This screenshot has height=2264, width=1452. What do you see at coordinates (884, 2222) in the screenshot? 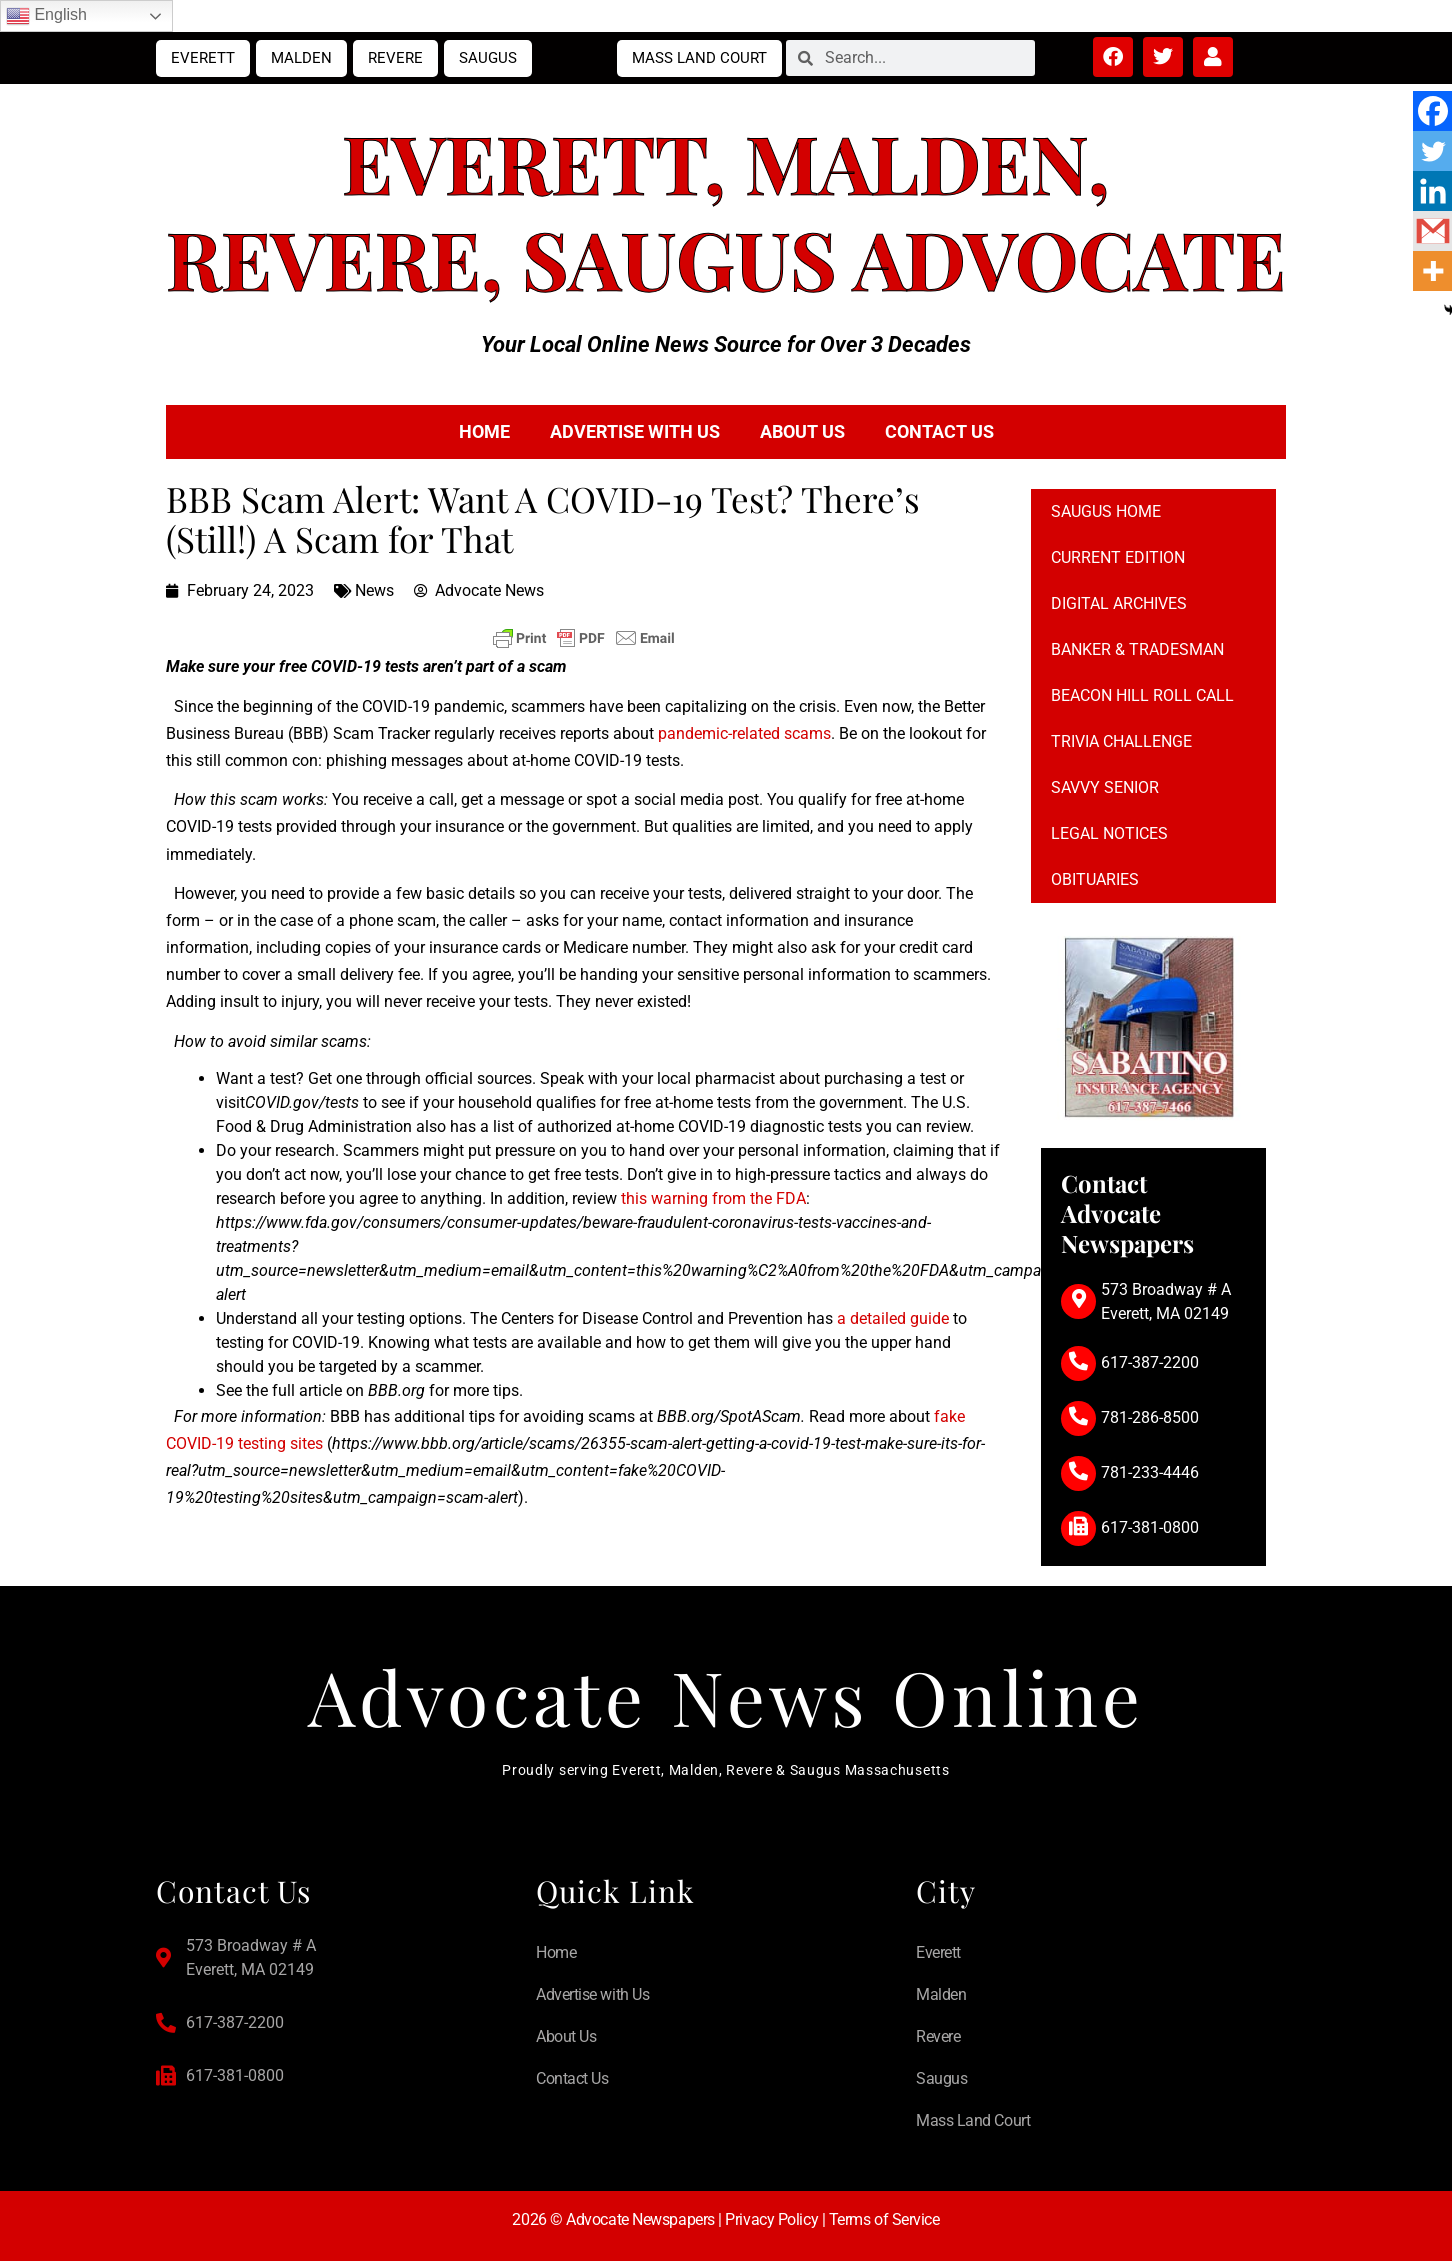
I see `Terms of Service` at bounding box center [884, 2222].